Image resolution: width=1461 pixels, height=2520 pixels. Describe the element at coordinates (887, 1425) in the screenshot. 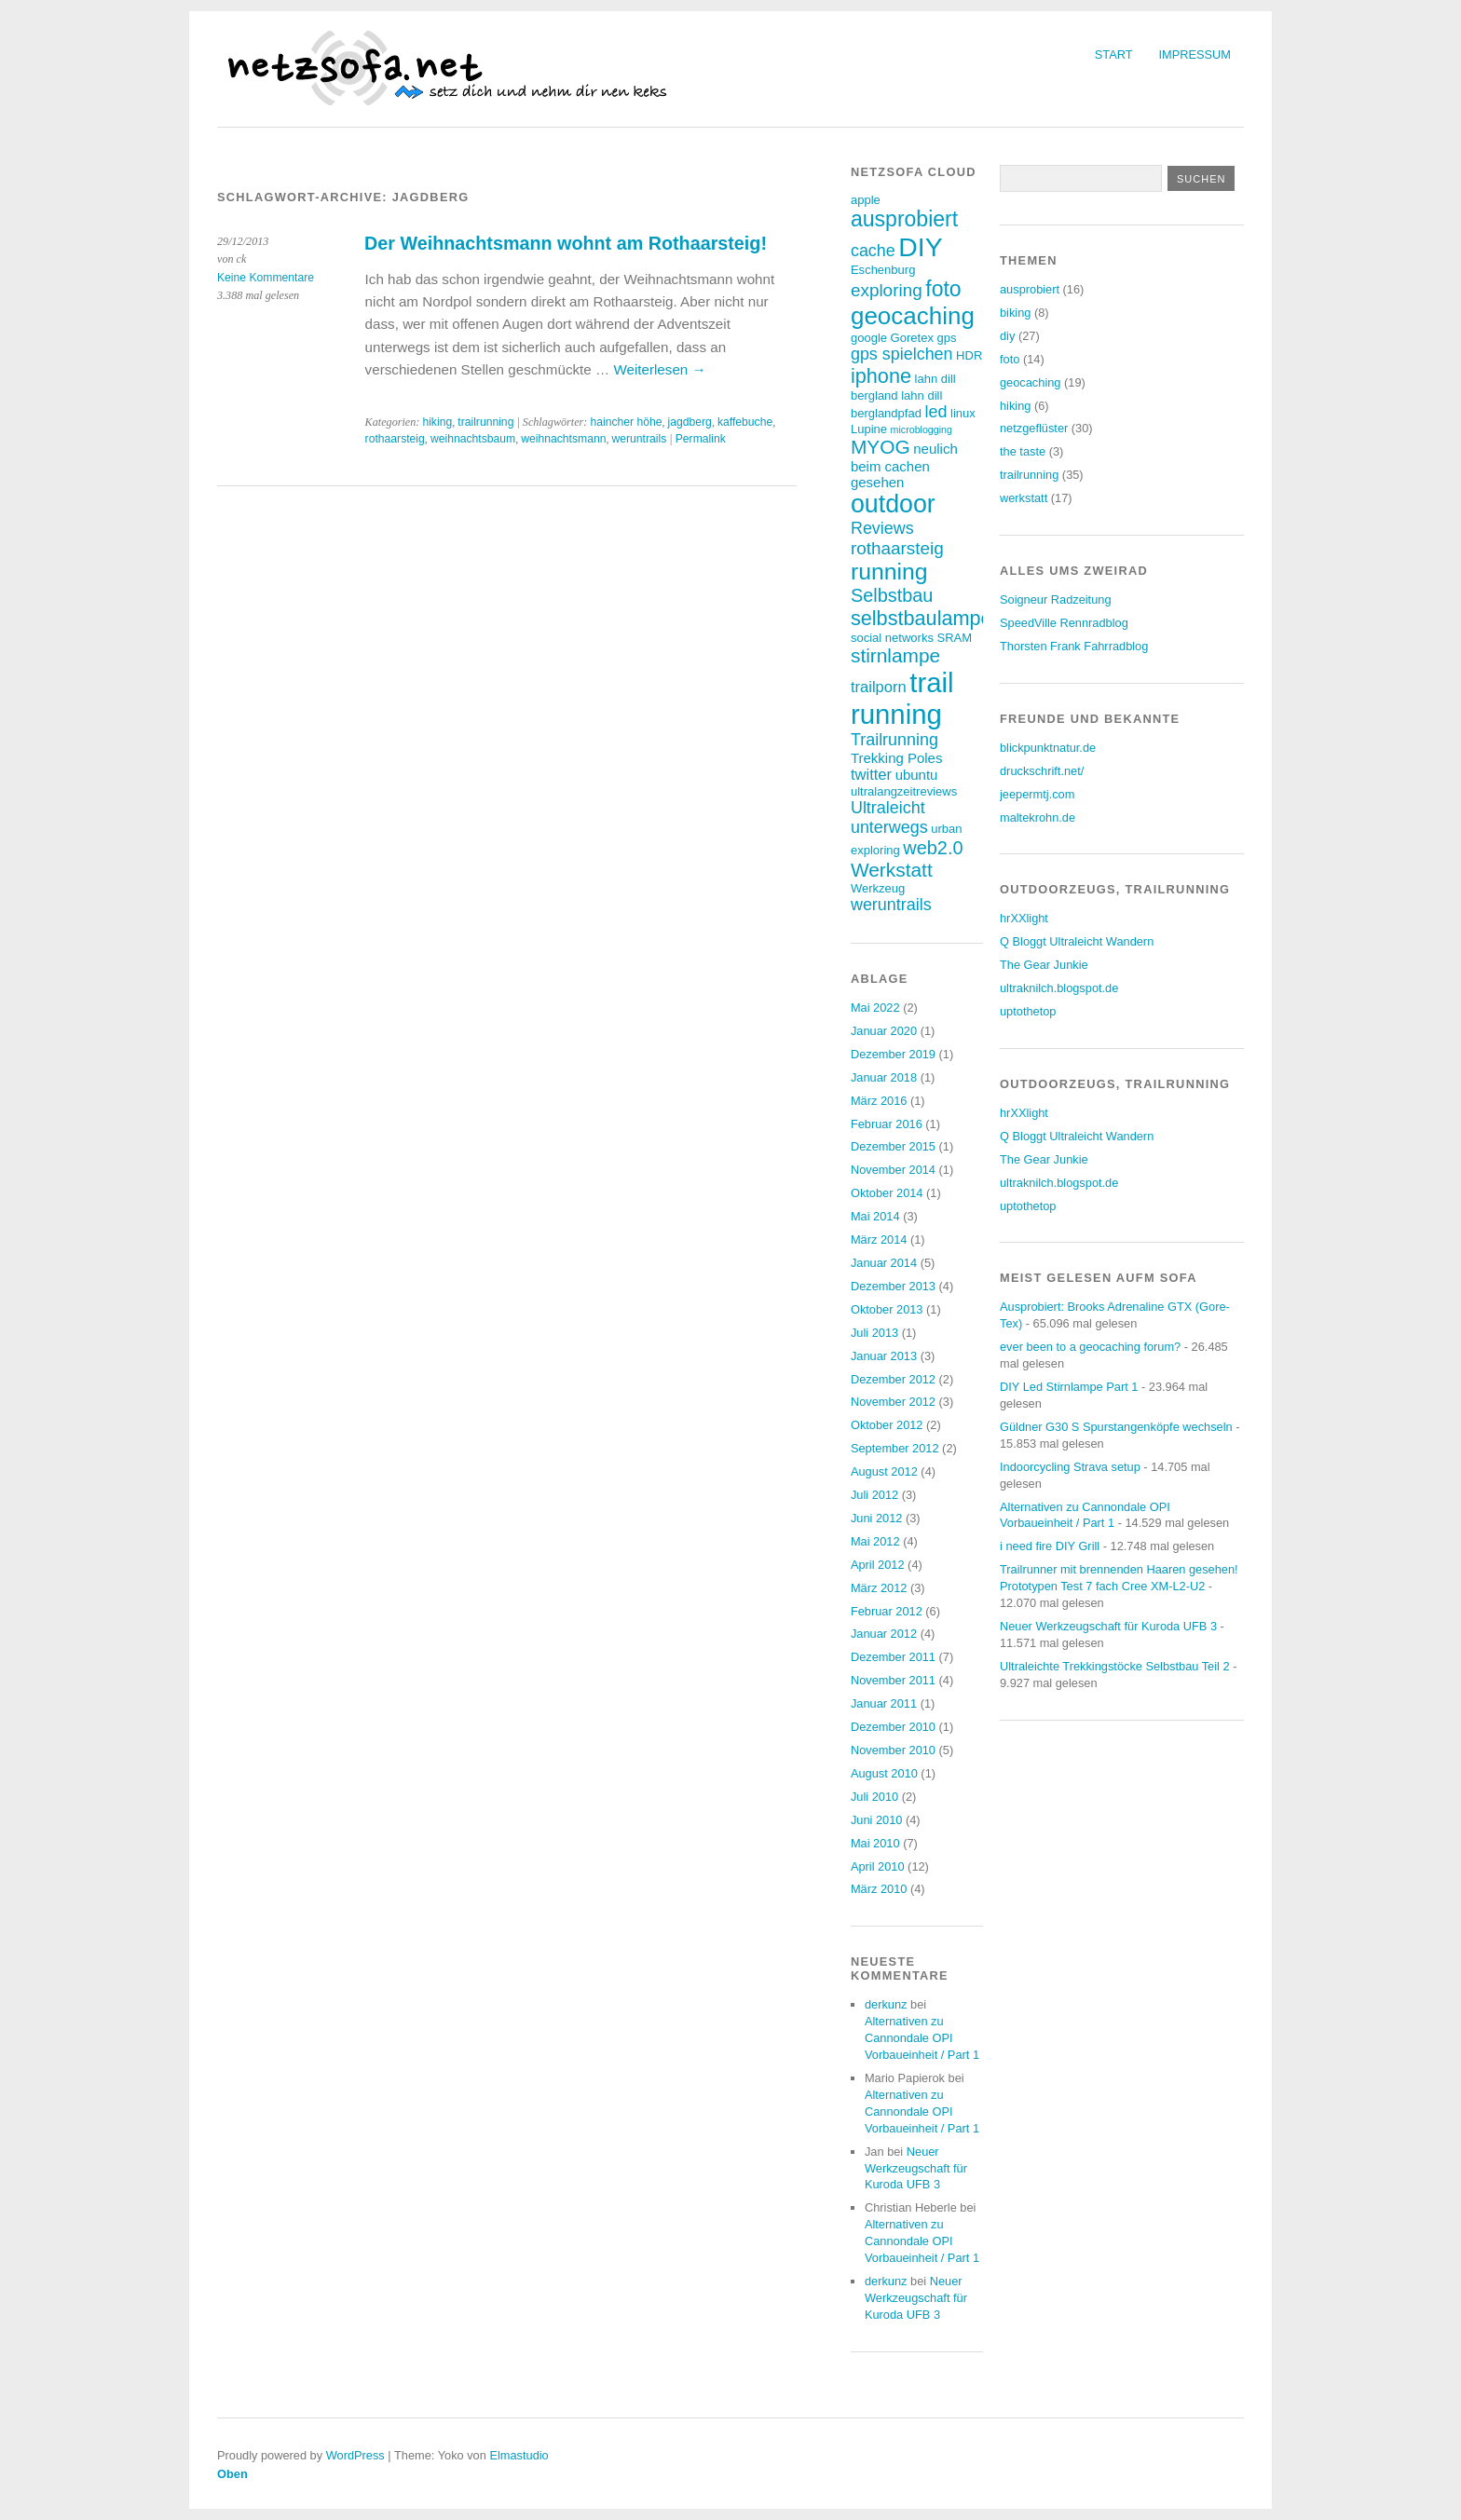

I see `Oktober 2012` at that location.